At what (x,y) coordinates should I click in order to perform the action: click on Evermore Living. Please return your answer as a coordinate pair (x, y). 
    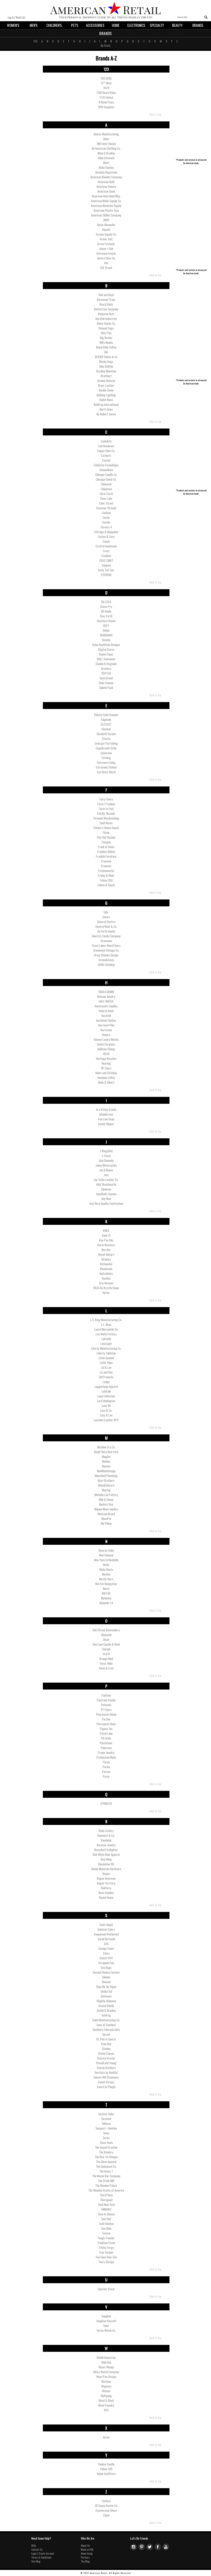
    Looking at the image, I should click on (106, 762).